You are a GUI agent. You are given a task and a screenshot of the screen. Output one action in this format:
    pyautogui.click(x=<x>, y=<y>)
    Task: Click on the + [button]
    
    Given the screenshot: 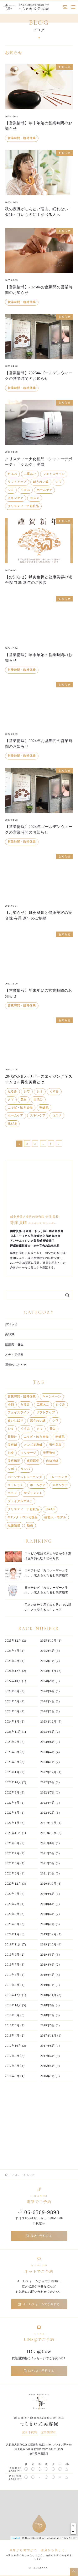 What is the action you would take?
    pyautogui.click(x=73, y=2525)
    